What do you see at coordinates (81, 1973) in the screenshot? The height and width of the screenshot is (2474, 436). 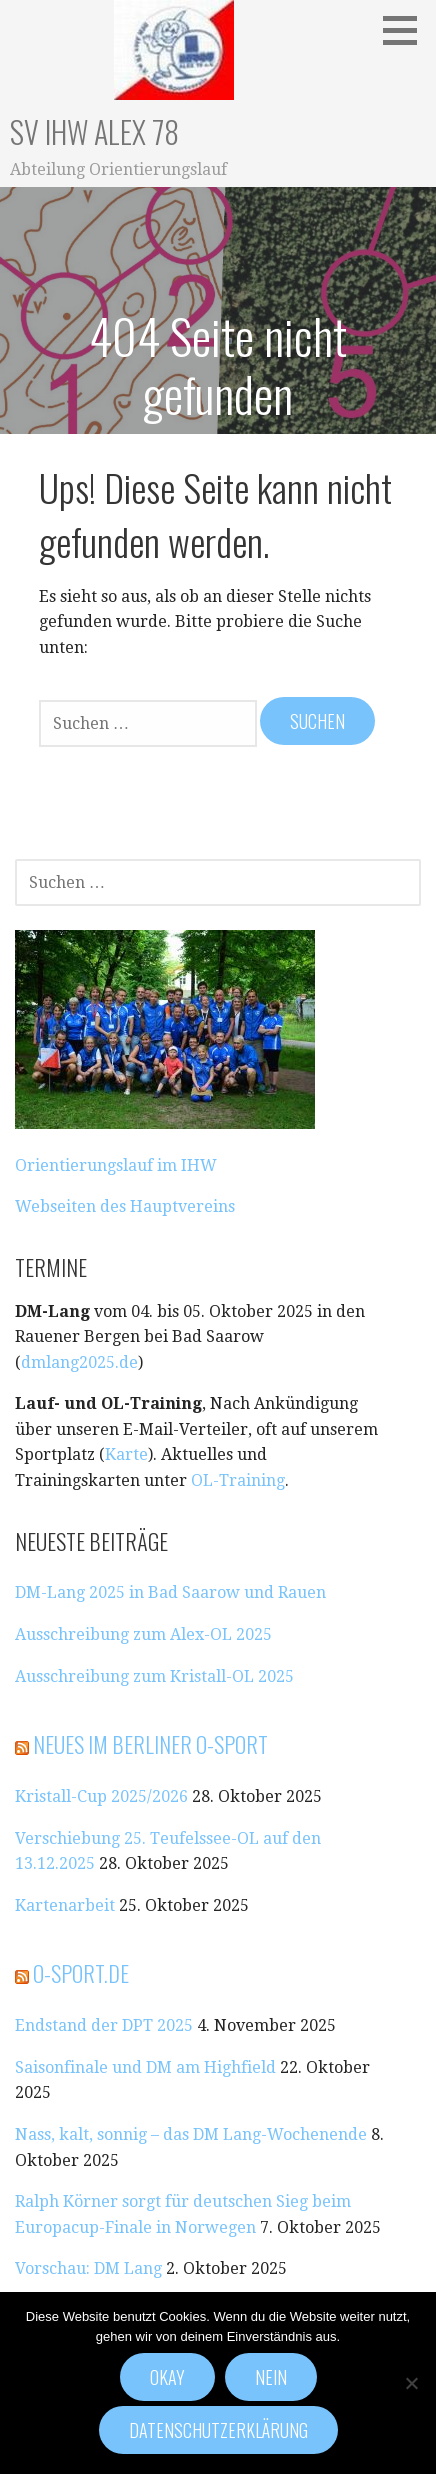 I see `o-sport.de` at bounding box center [81, 1973].